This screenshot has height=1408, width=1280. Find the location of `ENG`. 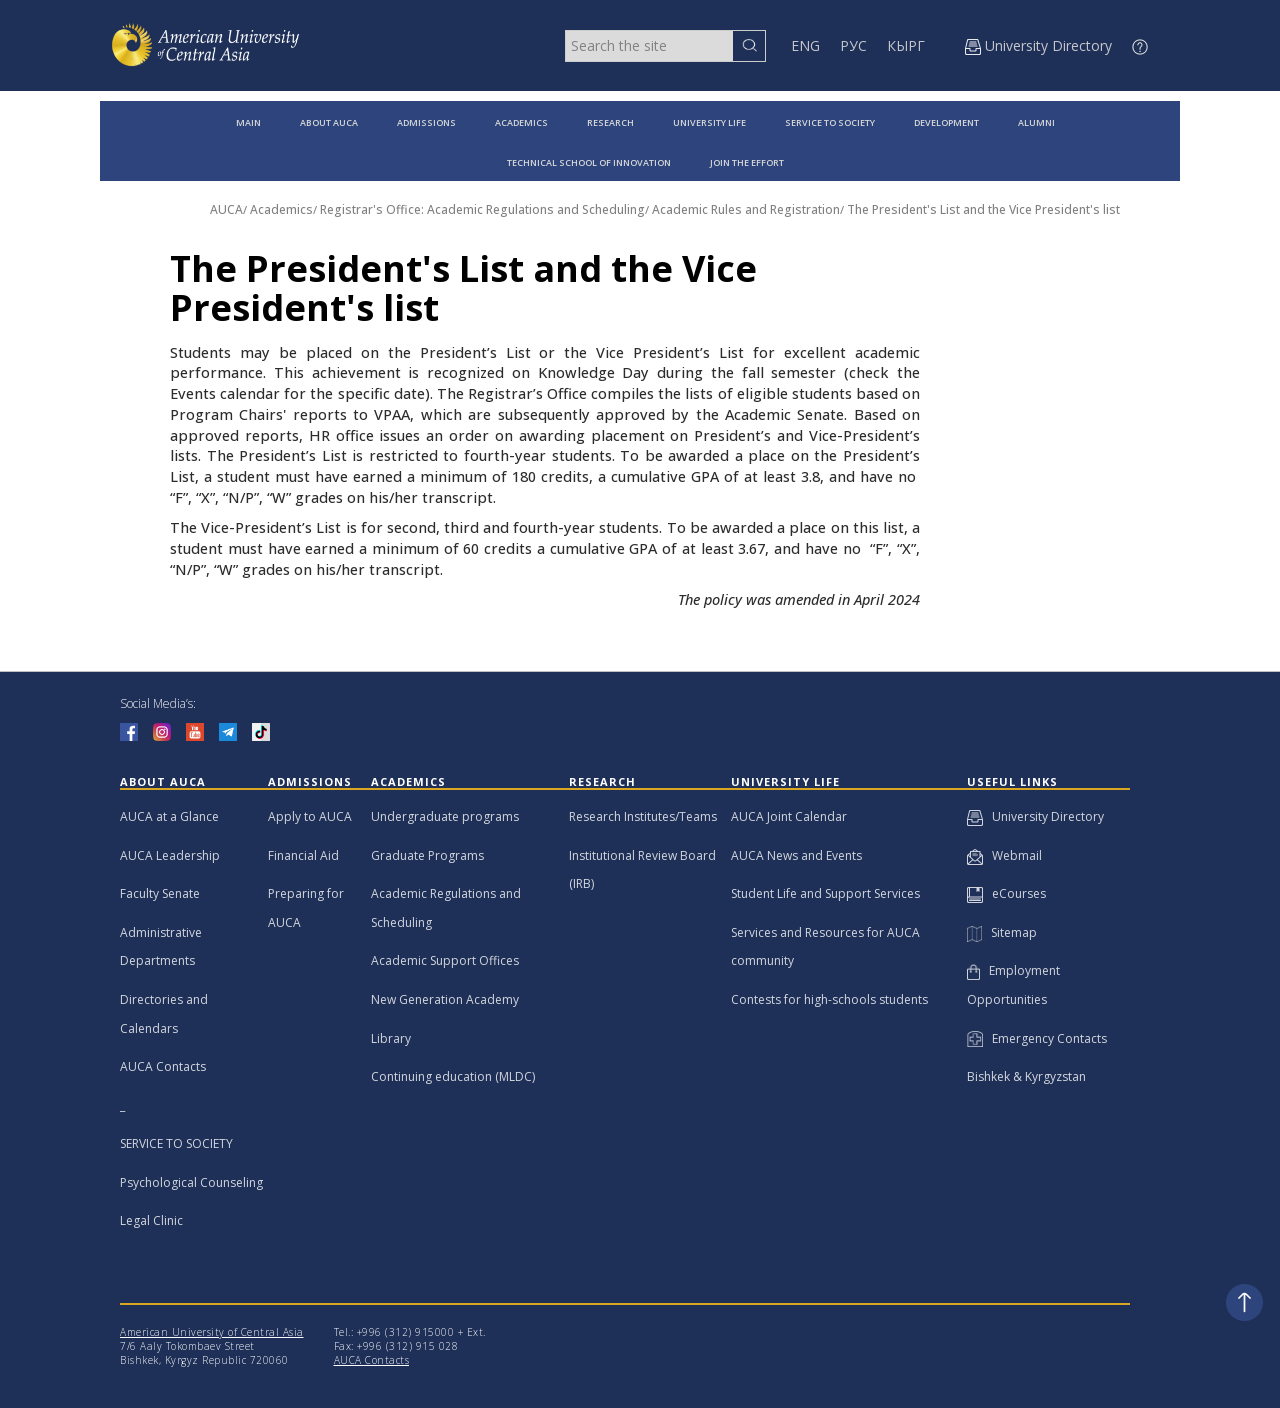

ENG is located at coordinates (805, 45).